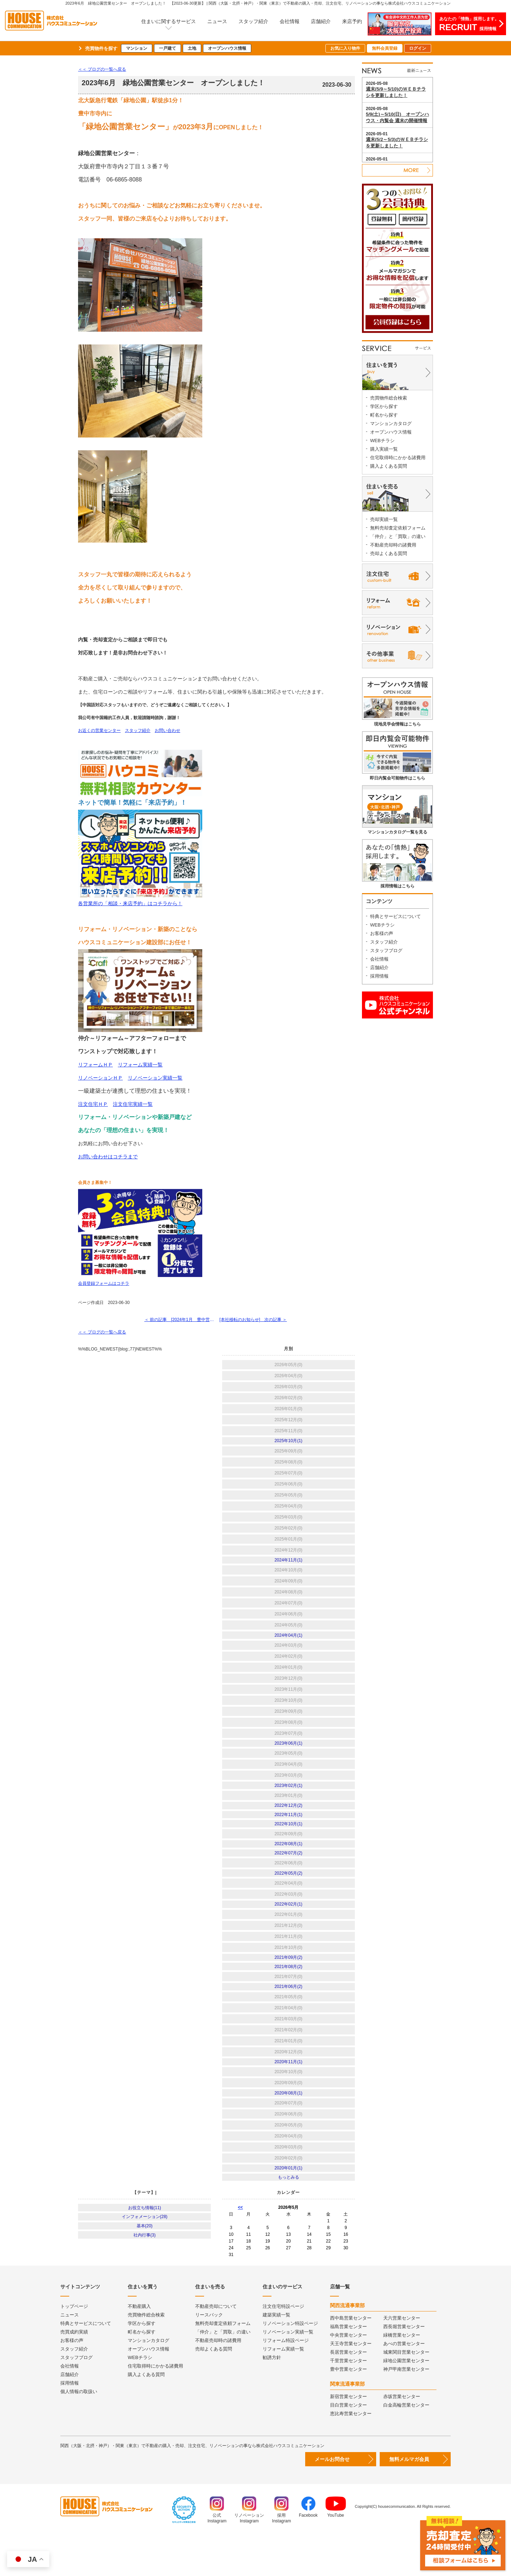 The image size is (511, 2576). What do you see at coordinates (397, 536) in the screenshot?
I see `「仲介」と「買取」の違い` at bounding box center [397, 536].